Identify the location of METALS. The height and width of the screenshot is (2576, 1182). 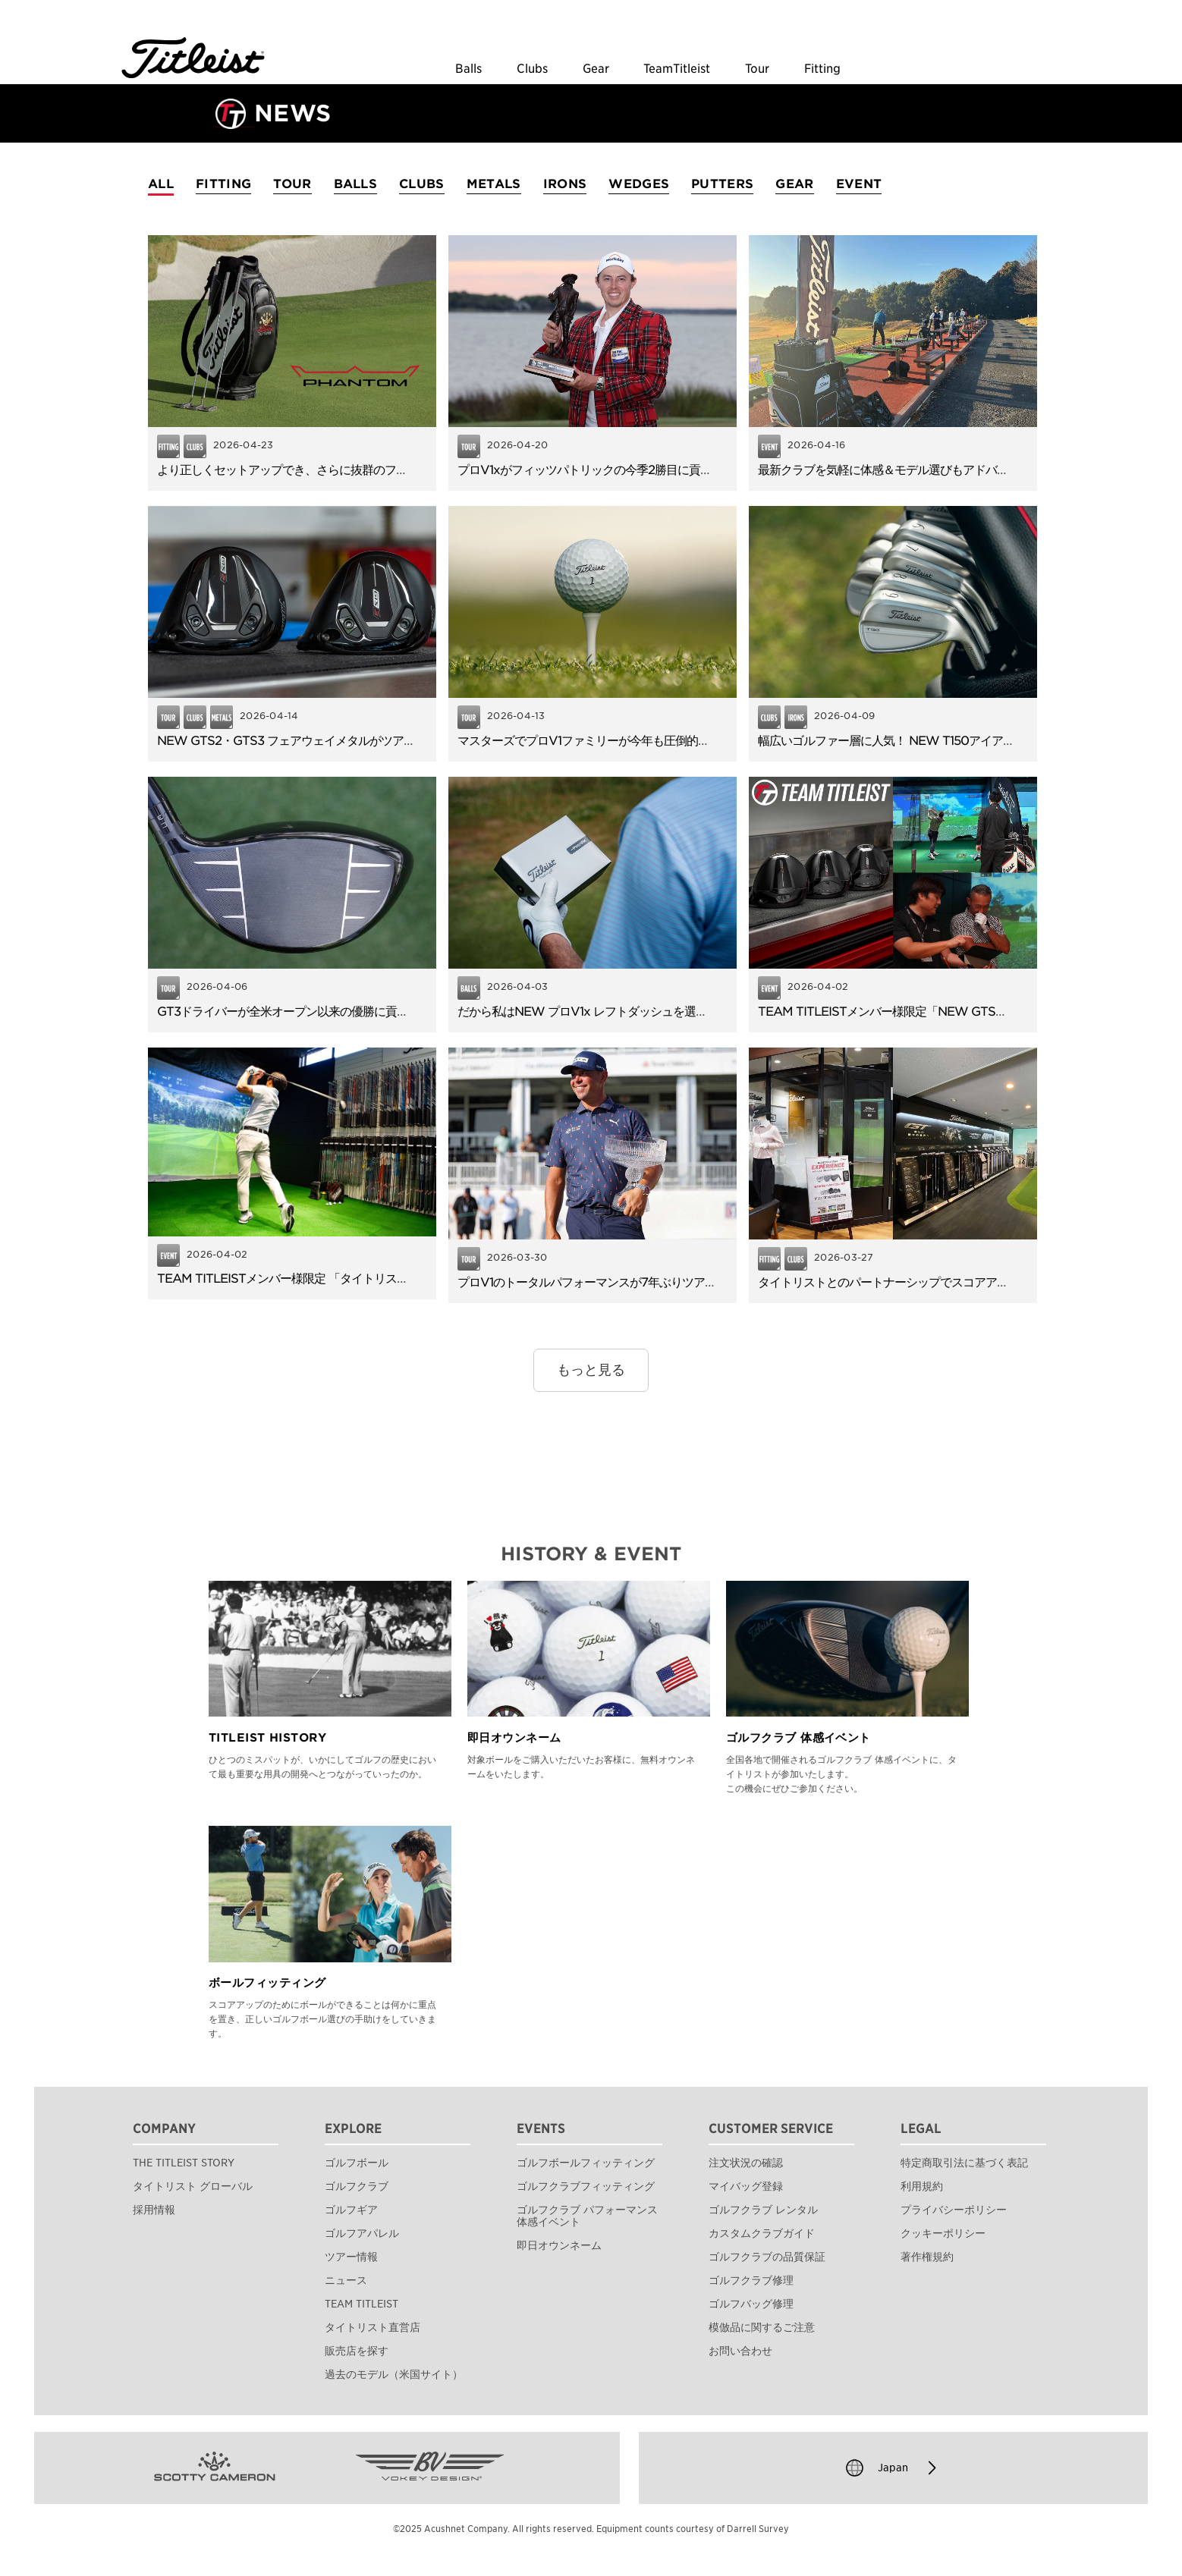
(494, 184).